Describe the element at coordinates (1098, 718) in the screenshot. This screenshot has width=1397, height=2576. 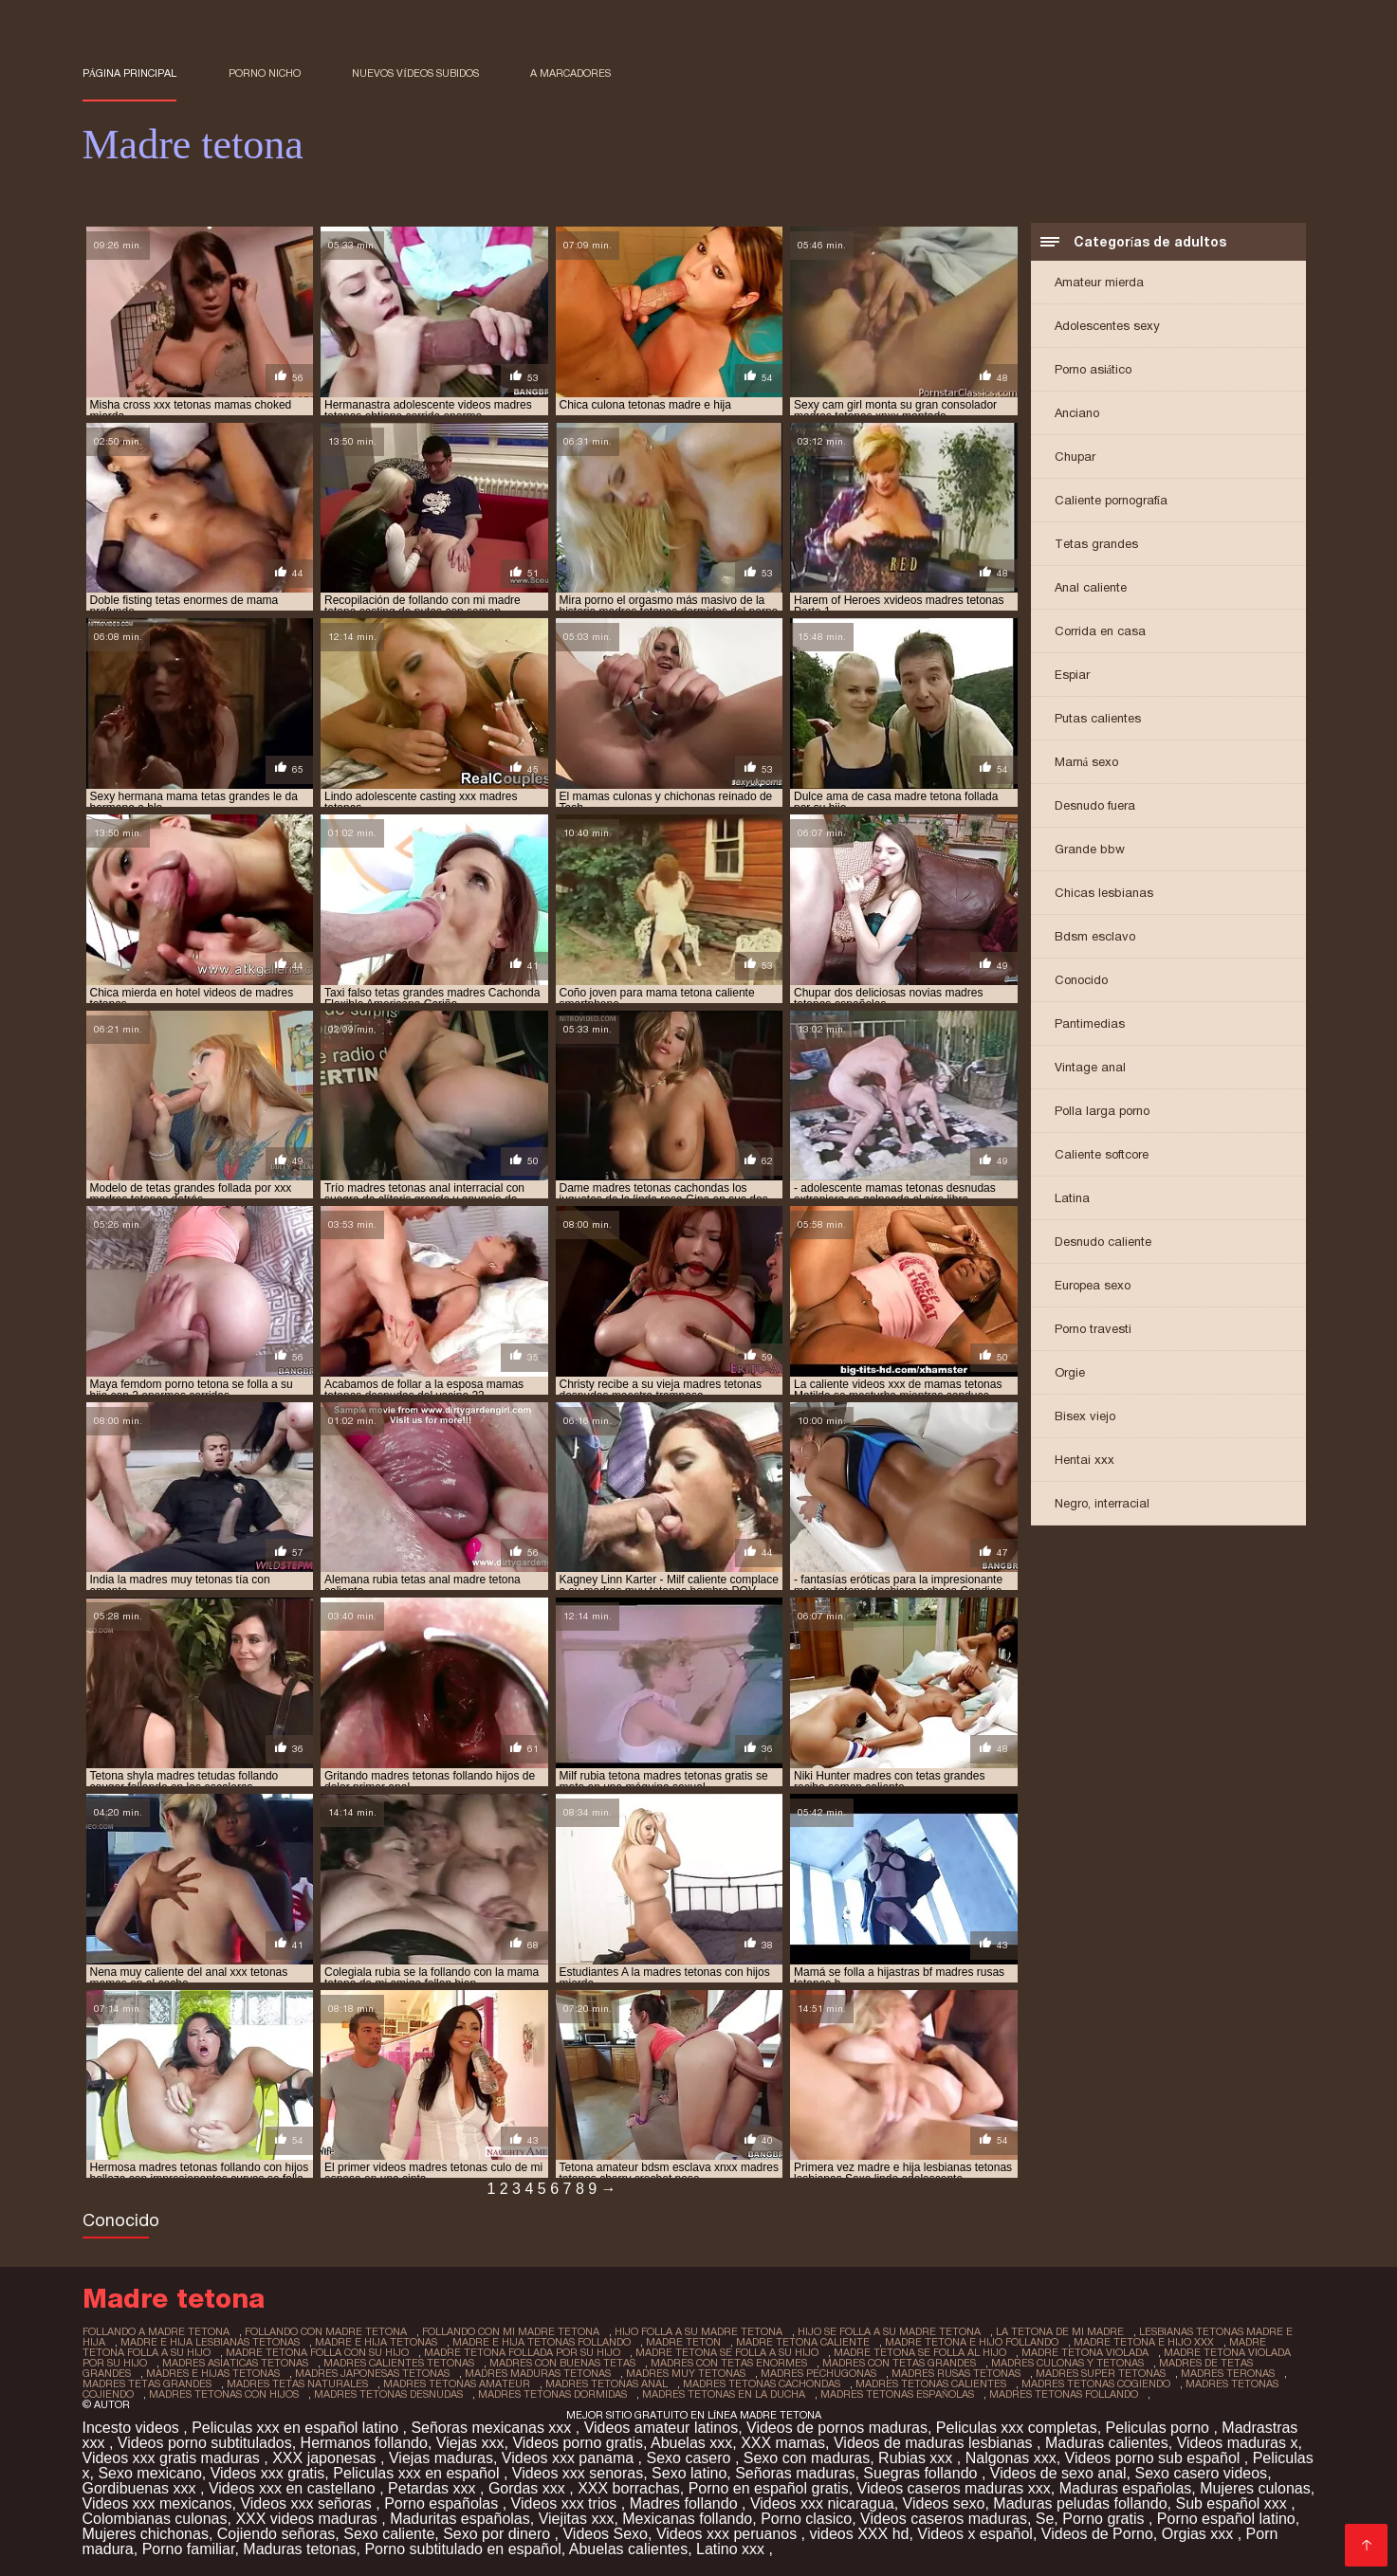
I see `Putas calientes` at that location.